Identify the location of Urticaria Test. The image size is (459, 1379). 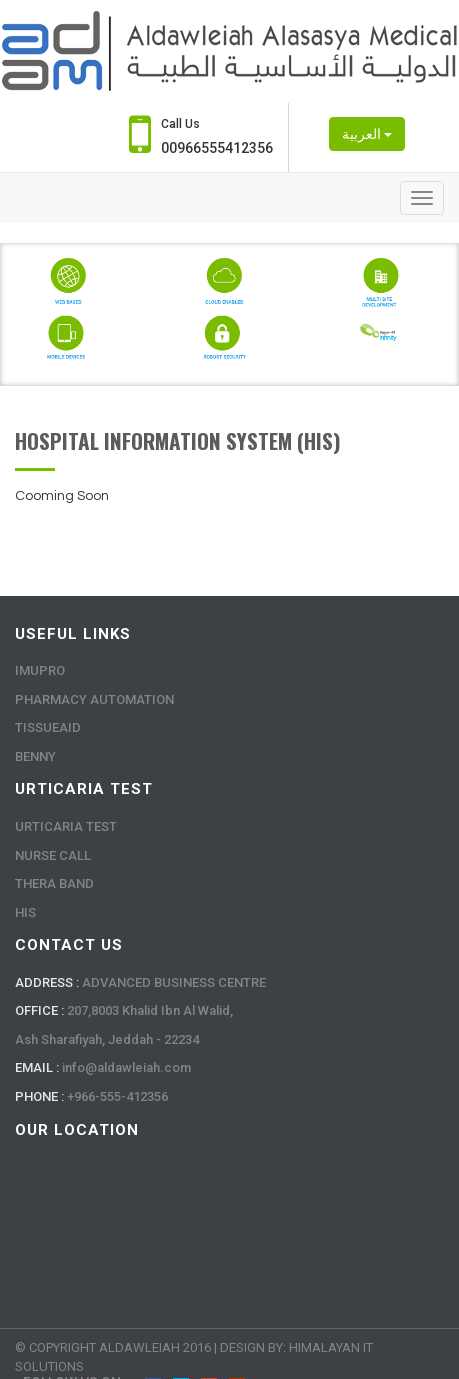
(66, 826).